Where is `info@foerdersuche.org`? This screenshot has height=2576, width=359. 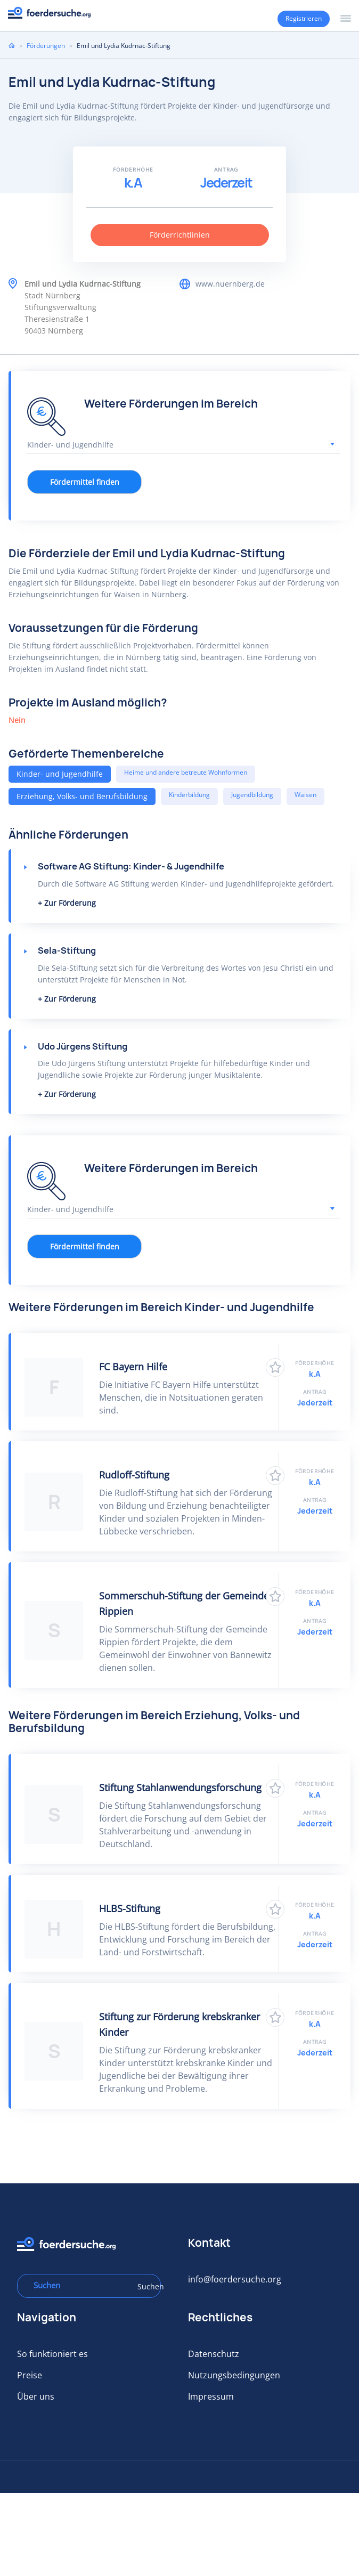
info@foerdersuche.org is located at coordinates (234, 2279).